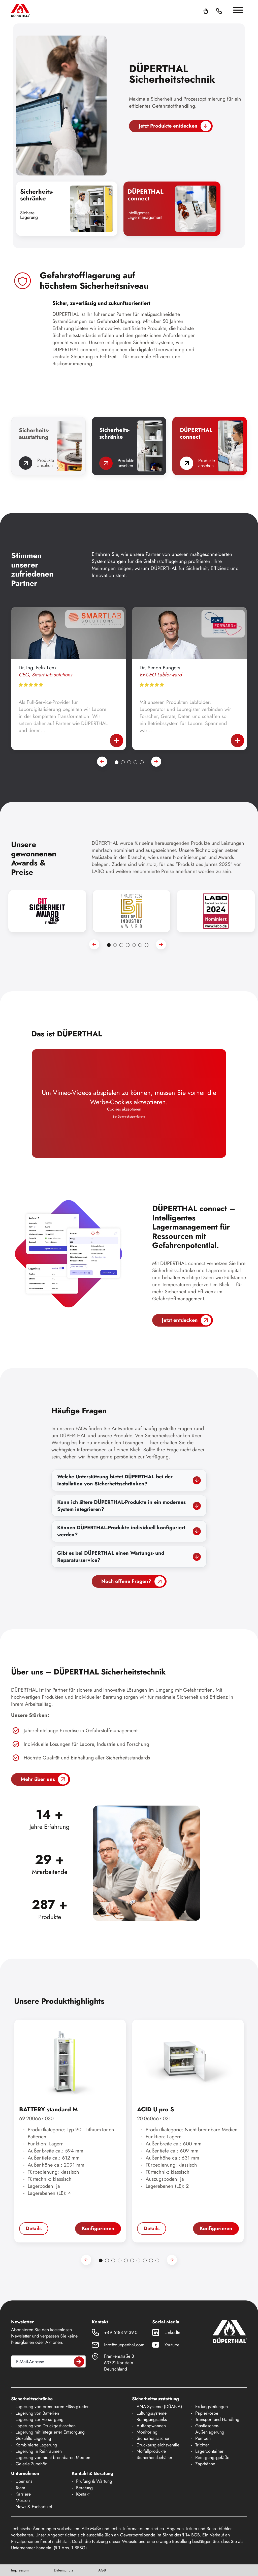 This screenshot has width=258, height=2576. I want to click on Auffangwannen, so click(151, 2425).